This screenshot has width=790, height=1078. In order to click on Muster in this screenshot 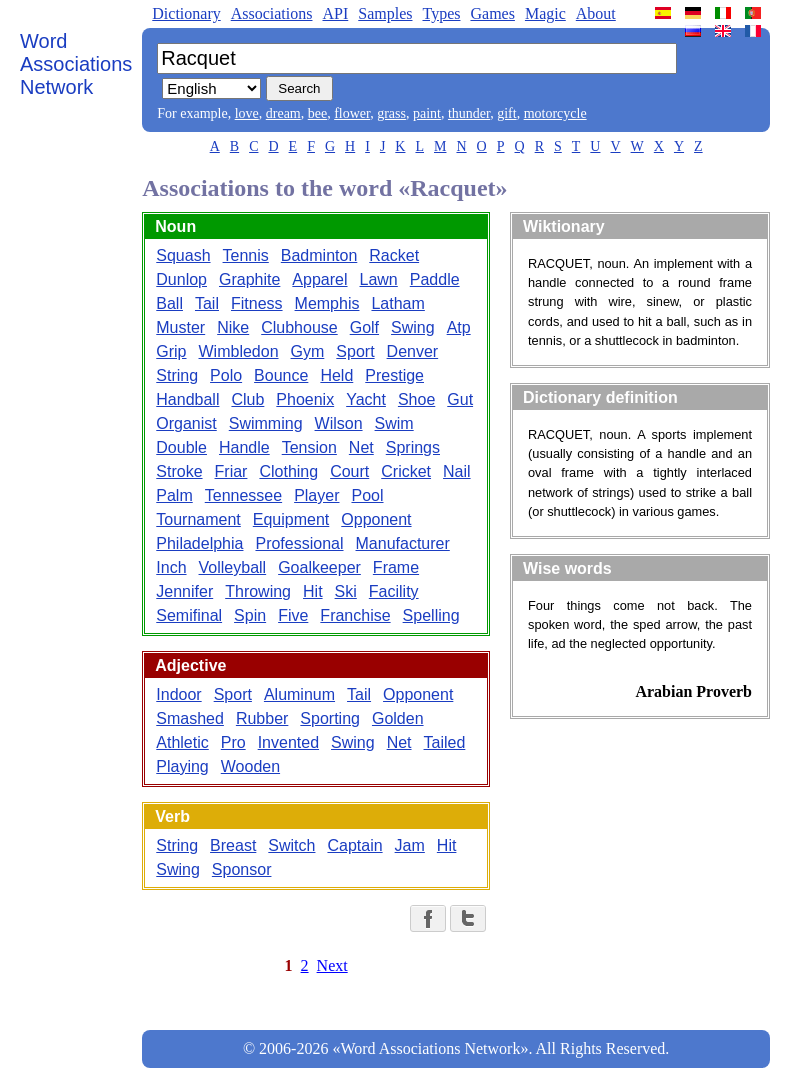, I will do `click(180, 327)`.